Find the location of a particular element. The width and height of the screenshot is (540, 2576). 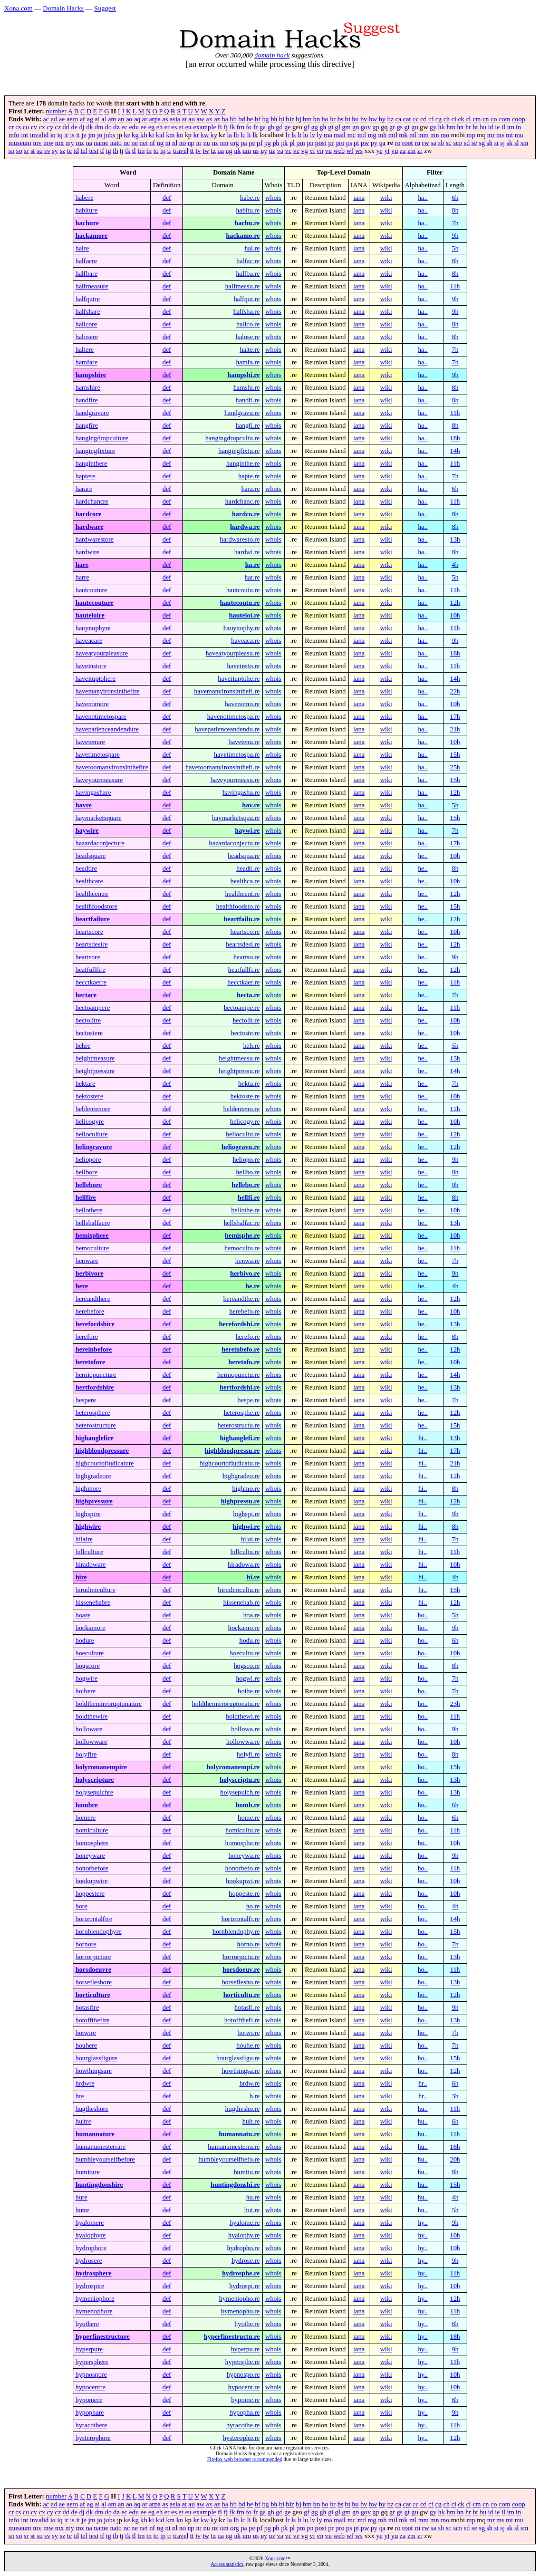

humannature is located at coordinates (94, 2134).